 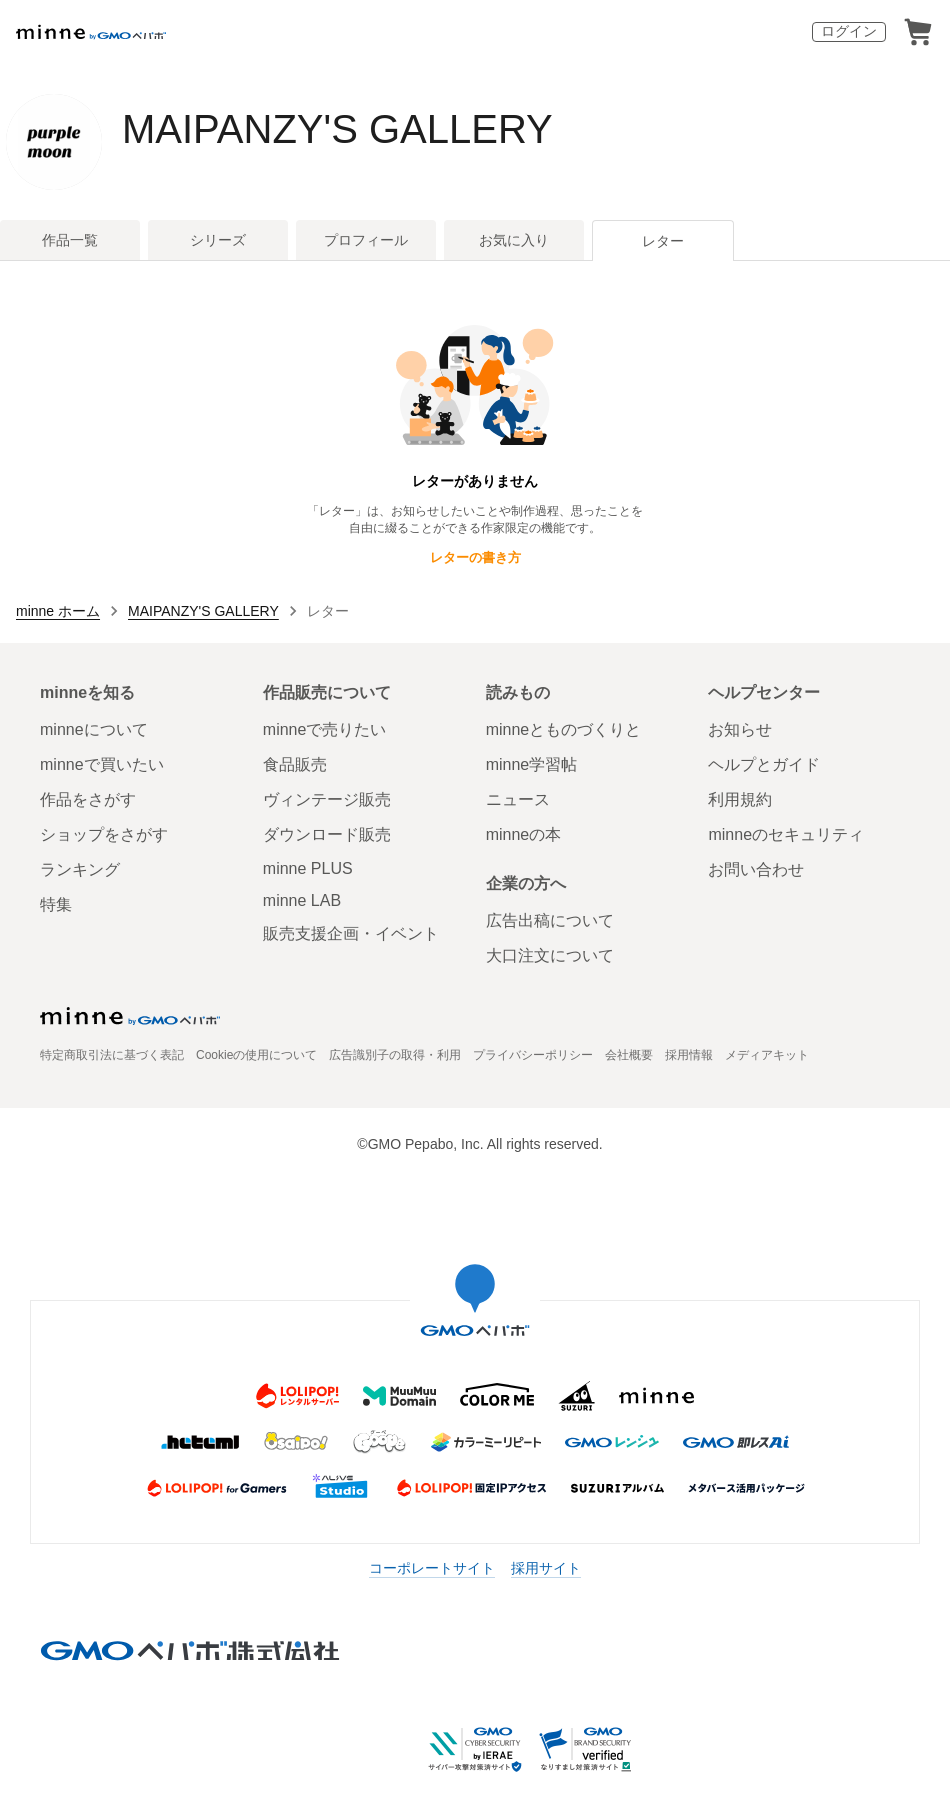 What do you see at coordinates (295, 764) in the screenshot?
I see `食品販売` at bounding box center [295, 764].